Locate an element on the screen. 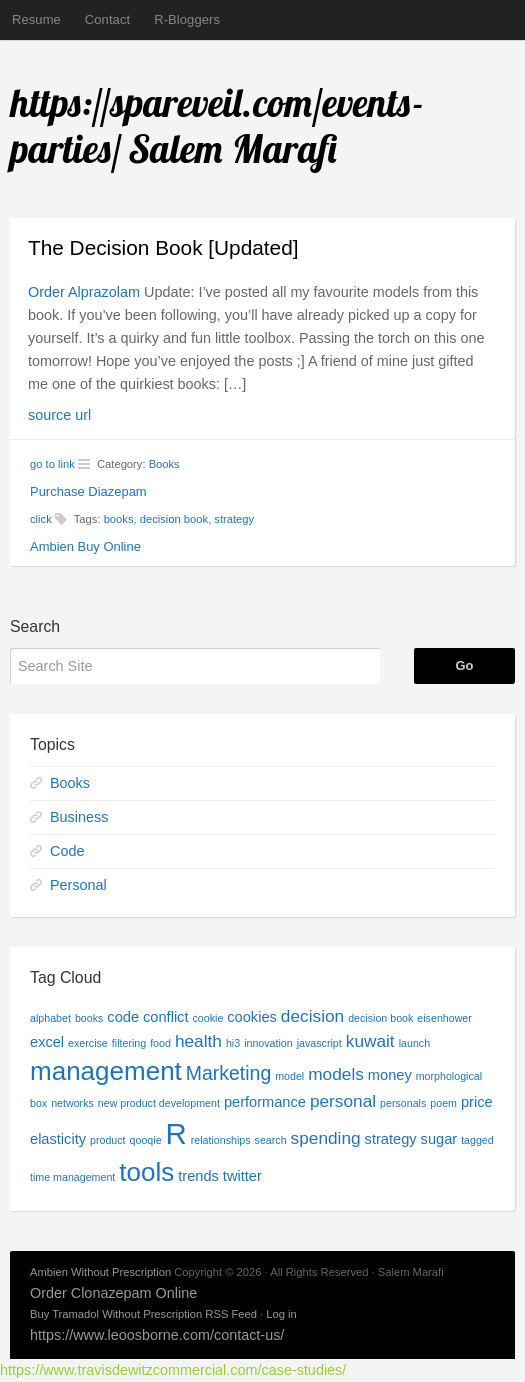 This screenshot has width=525, height=1382. source url is located at coordinates (59, 415).